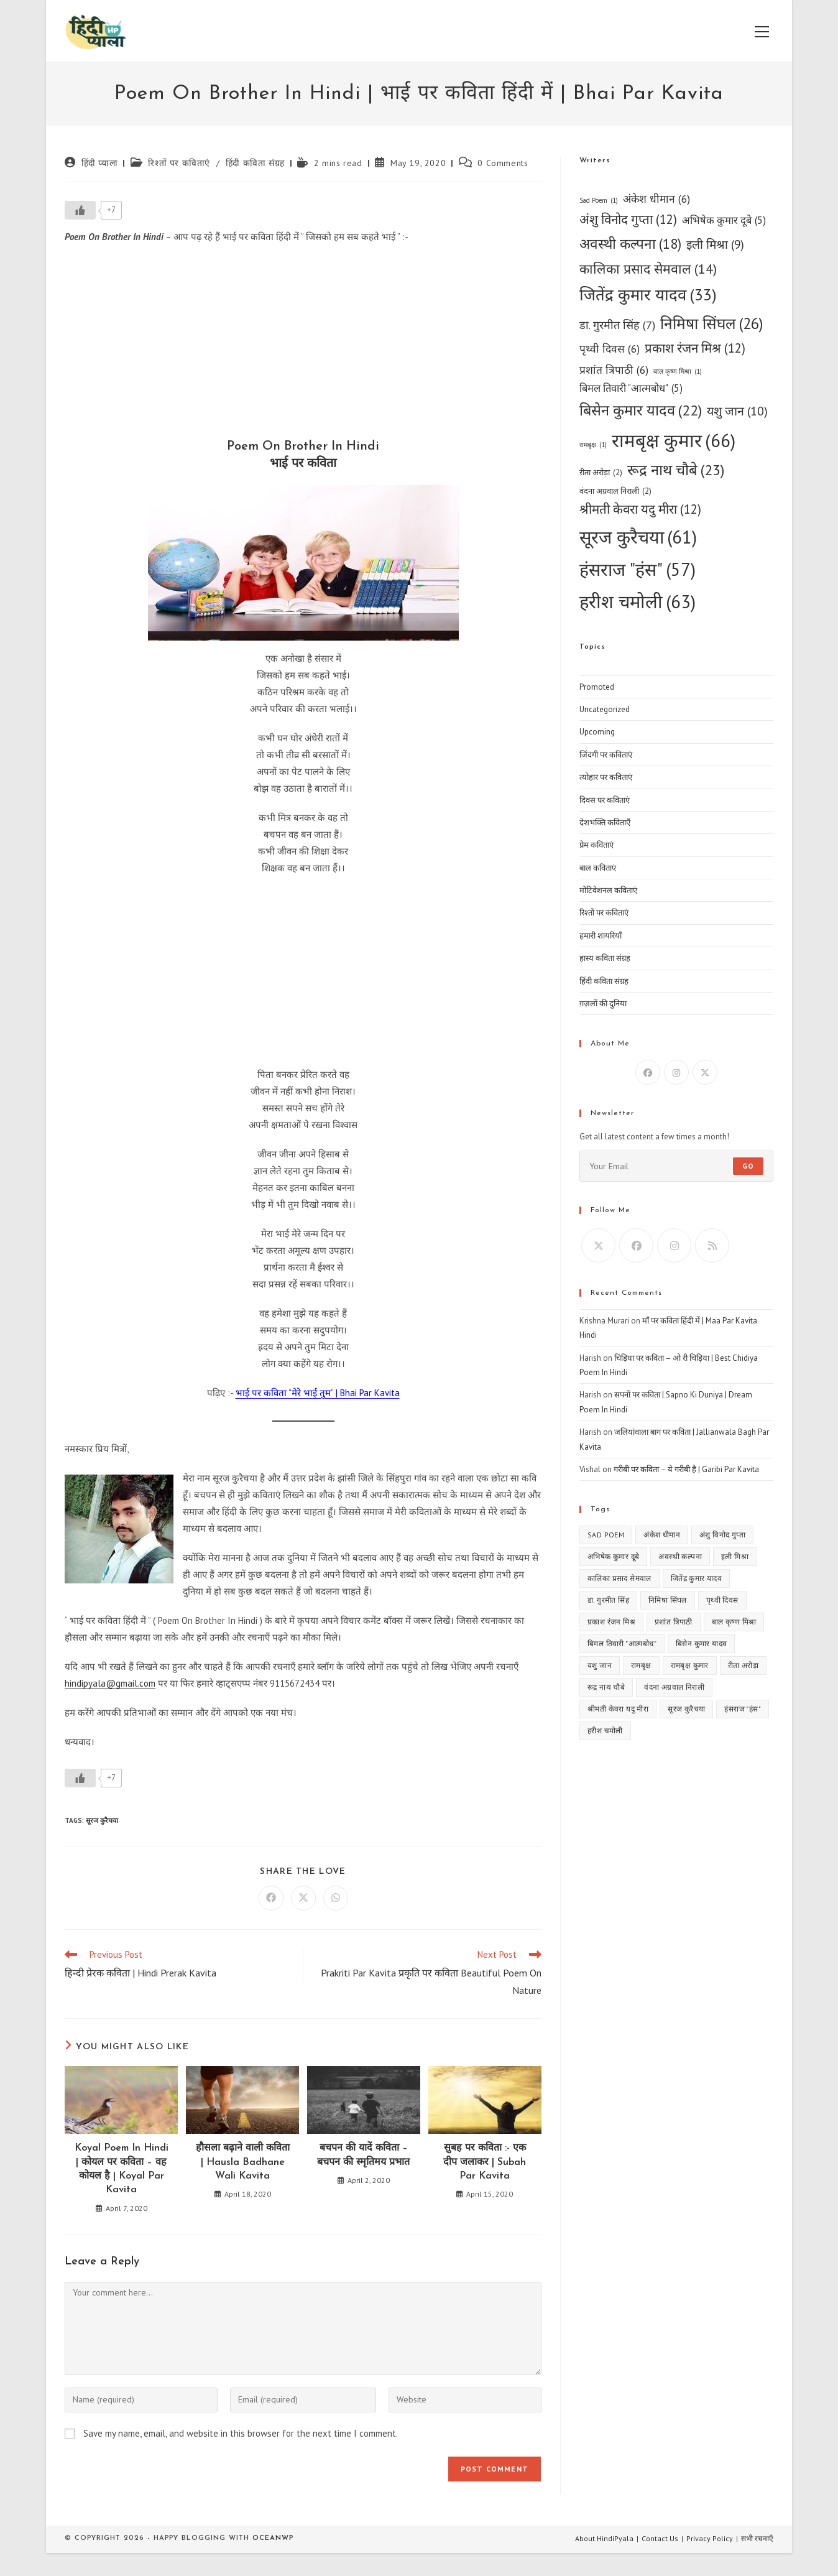 The width and height of the screenshot is (838, 2576). I want to click on Go [Submit email address], so click(748, 1165).